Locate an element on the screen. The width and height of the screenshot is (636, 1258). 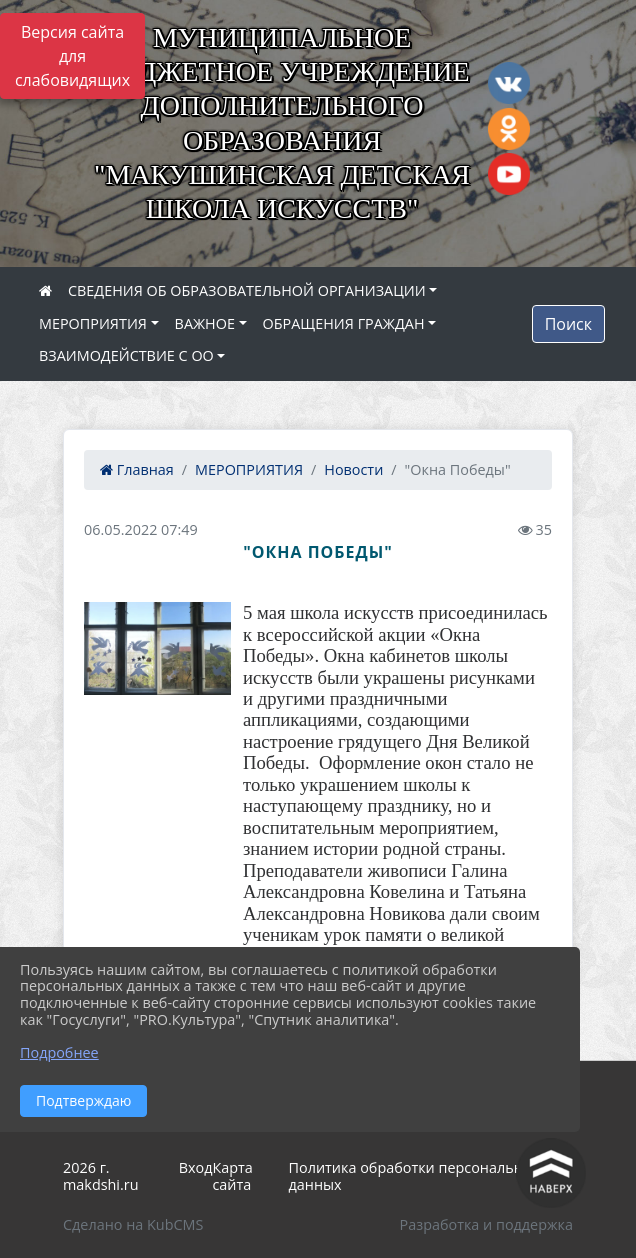
Сделано на KubCMS is located at coordinates (133, 1224).